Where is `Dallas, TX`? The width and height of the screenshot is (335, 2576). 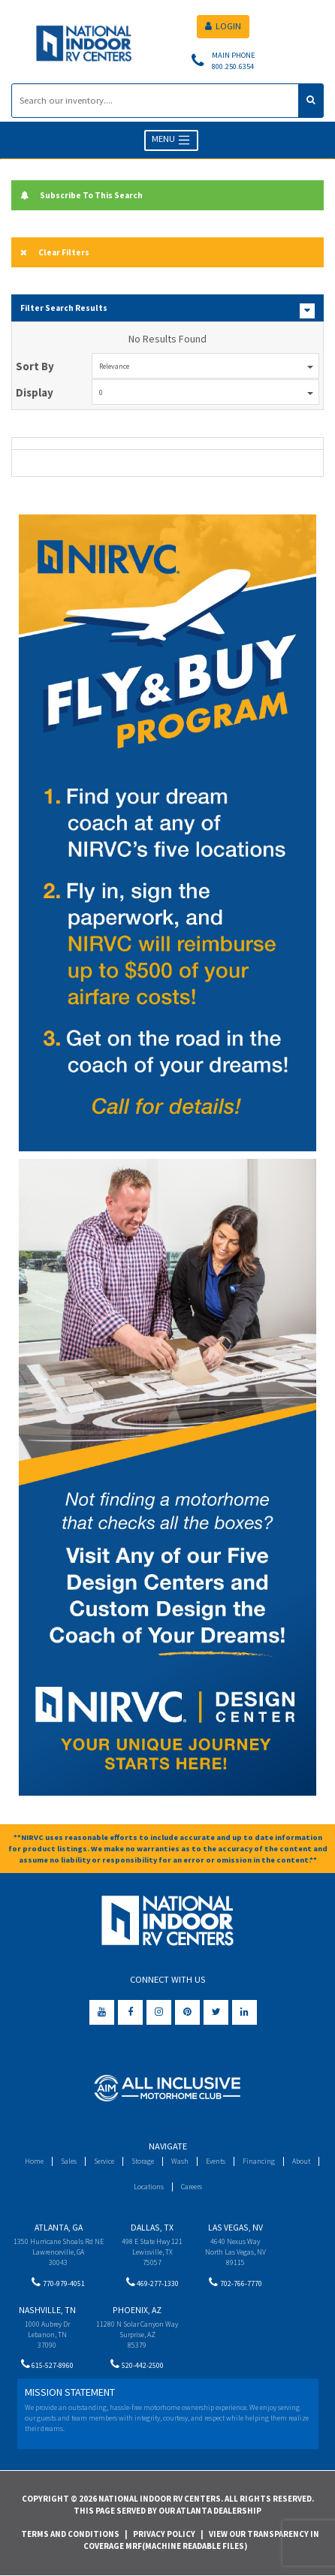
Dallas, TX is located at coordinates (152, 2227).